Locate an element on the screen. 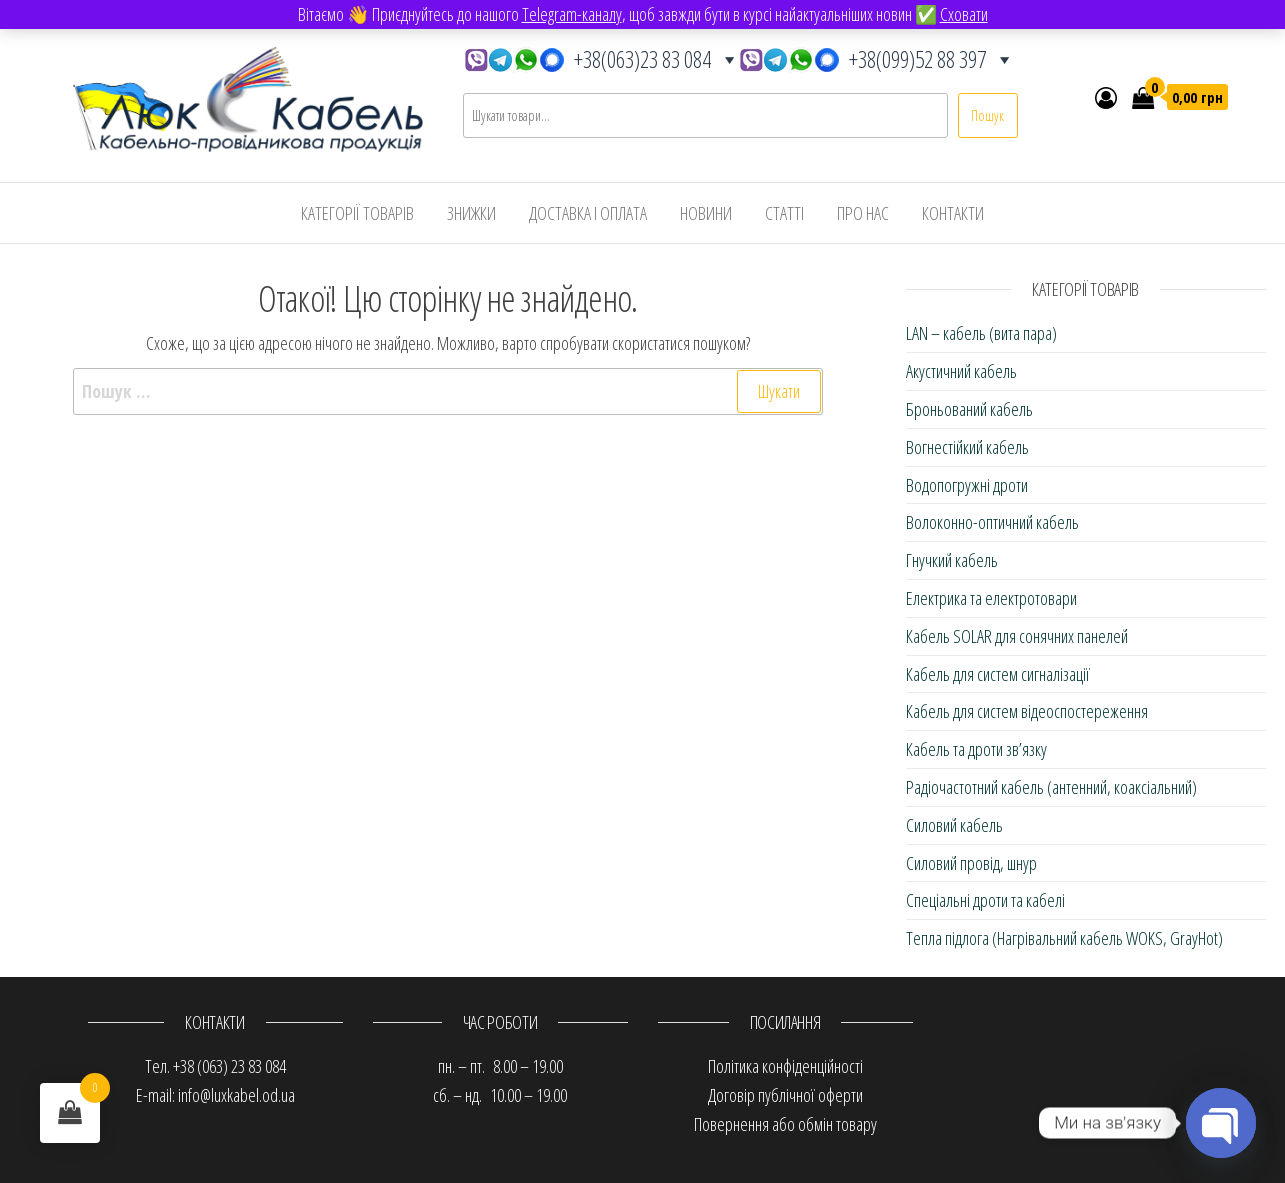  Категорії товарів is located at coordinates (357, 213).